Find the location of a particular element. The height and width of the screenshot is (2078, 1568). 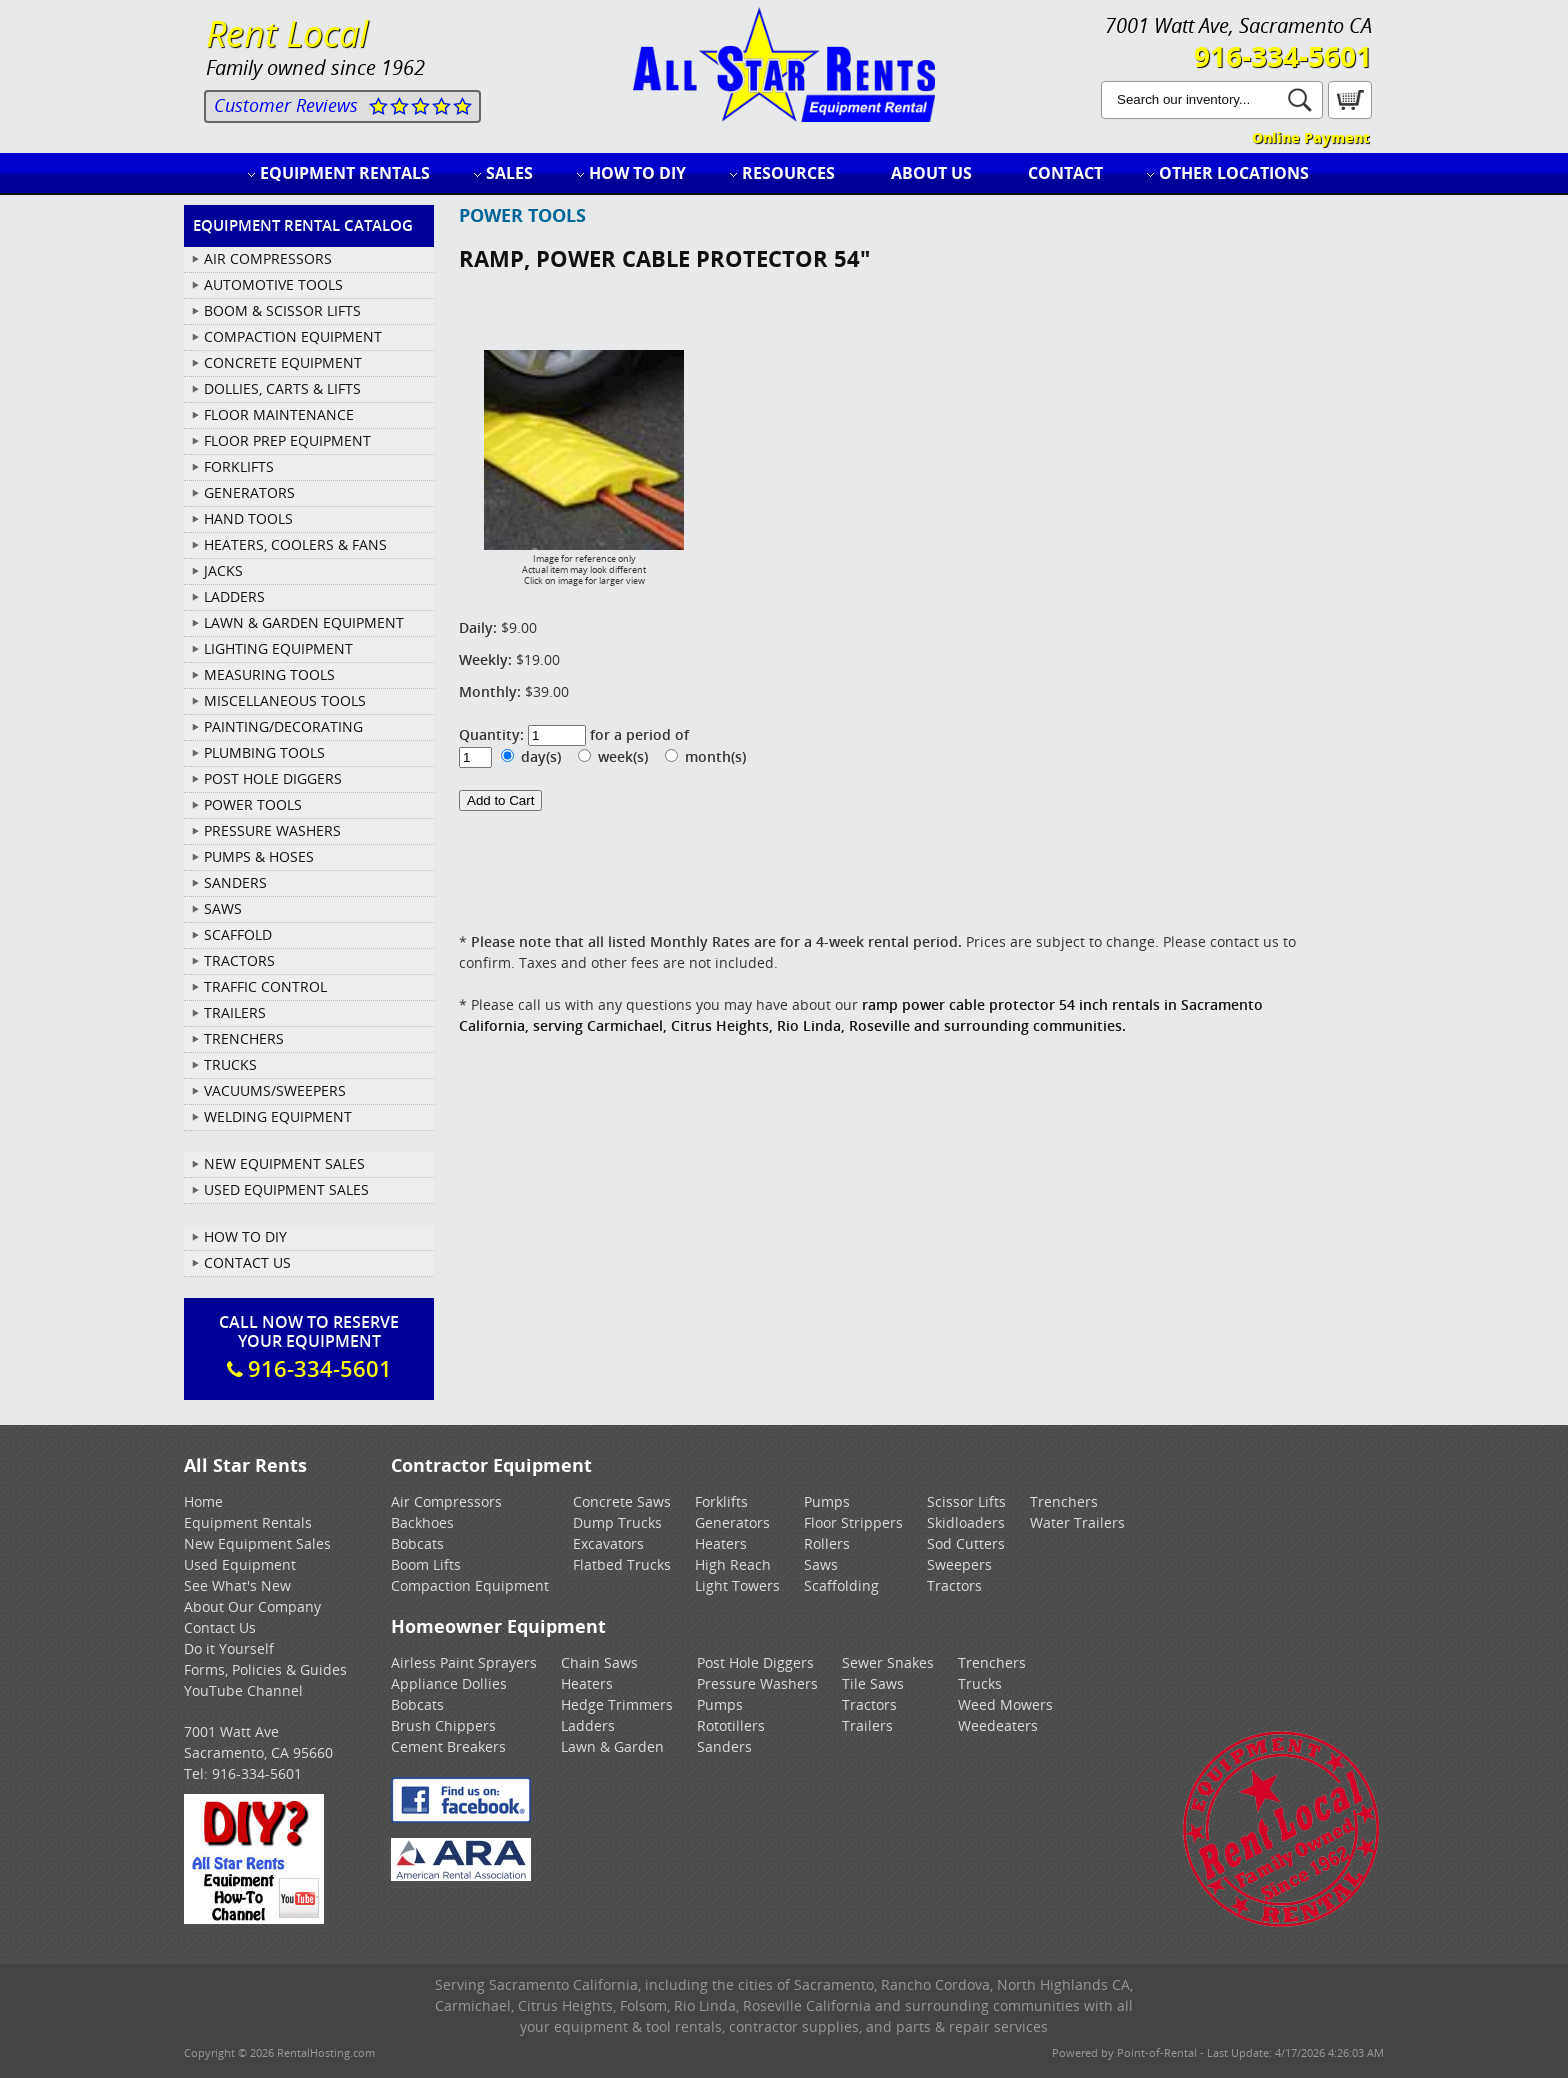

Rollers is located at coordinates (827, 1543).